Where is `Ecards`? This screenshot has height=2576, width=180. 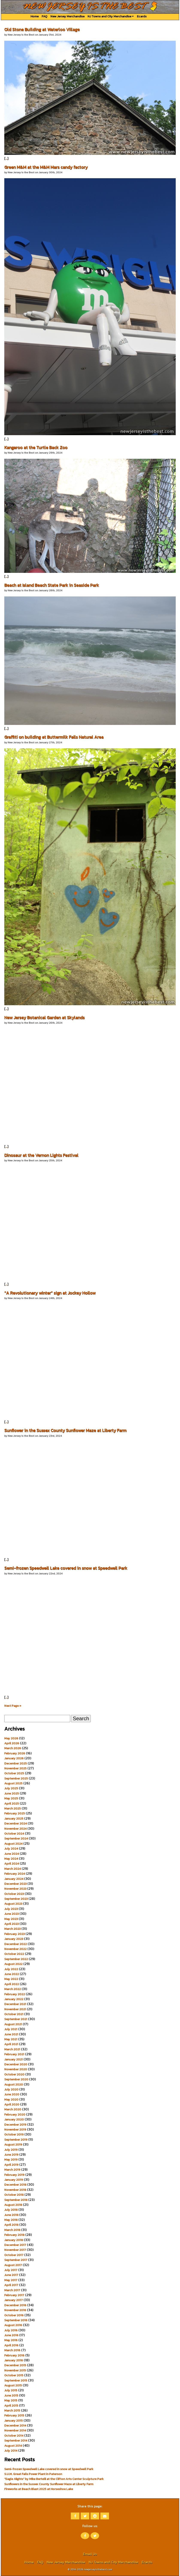
Ecards is located at coordinates (142, 16).